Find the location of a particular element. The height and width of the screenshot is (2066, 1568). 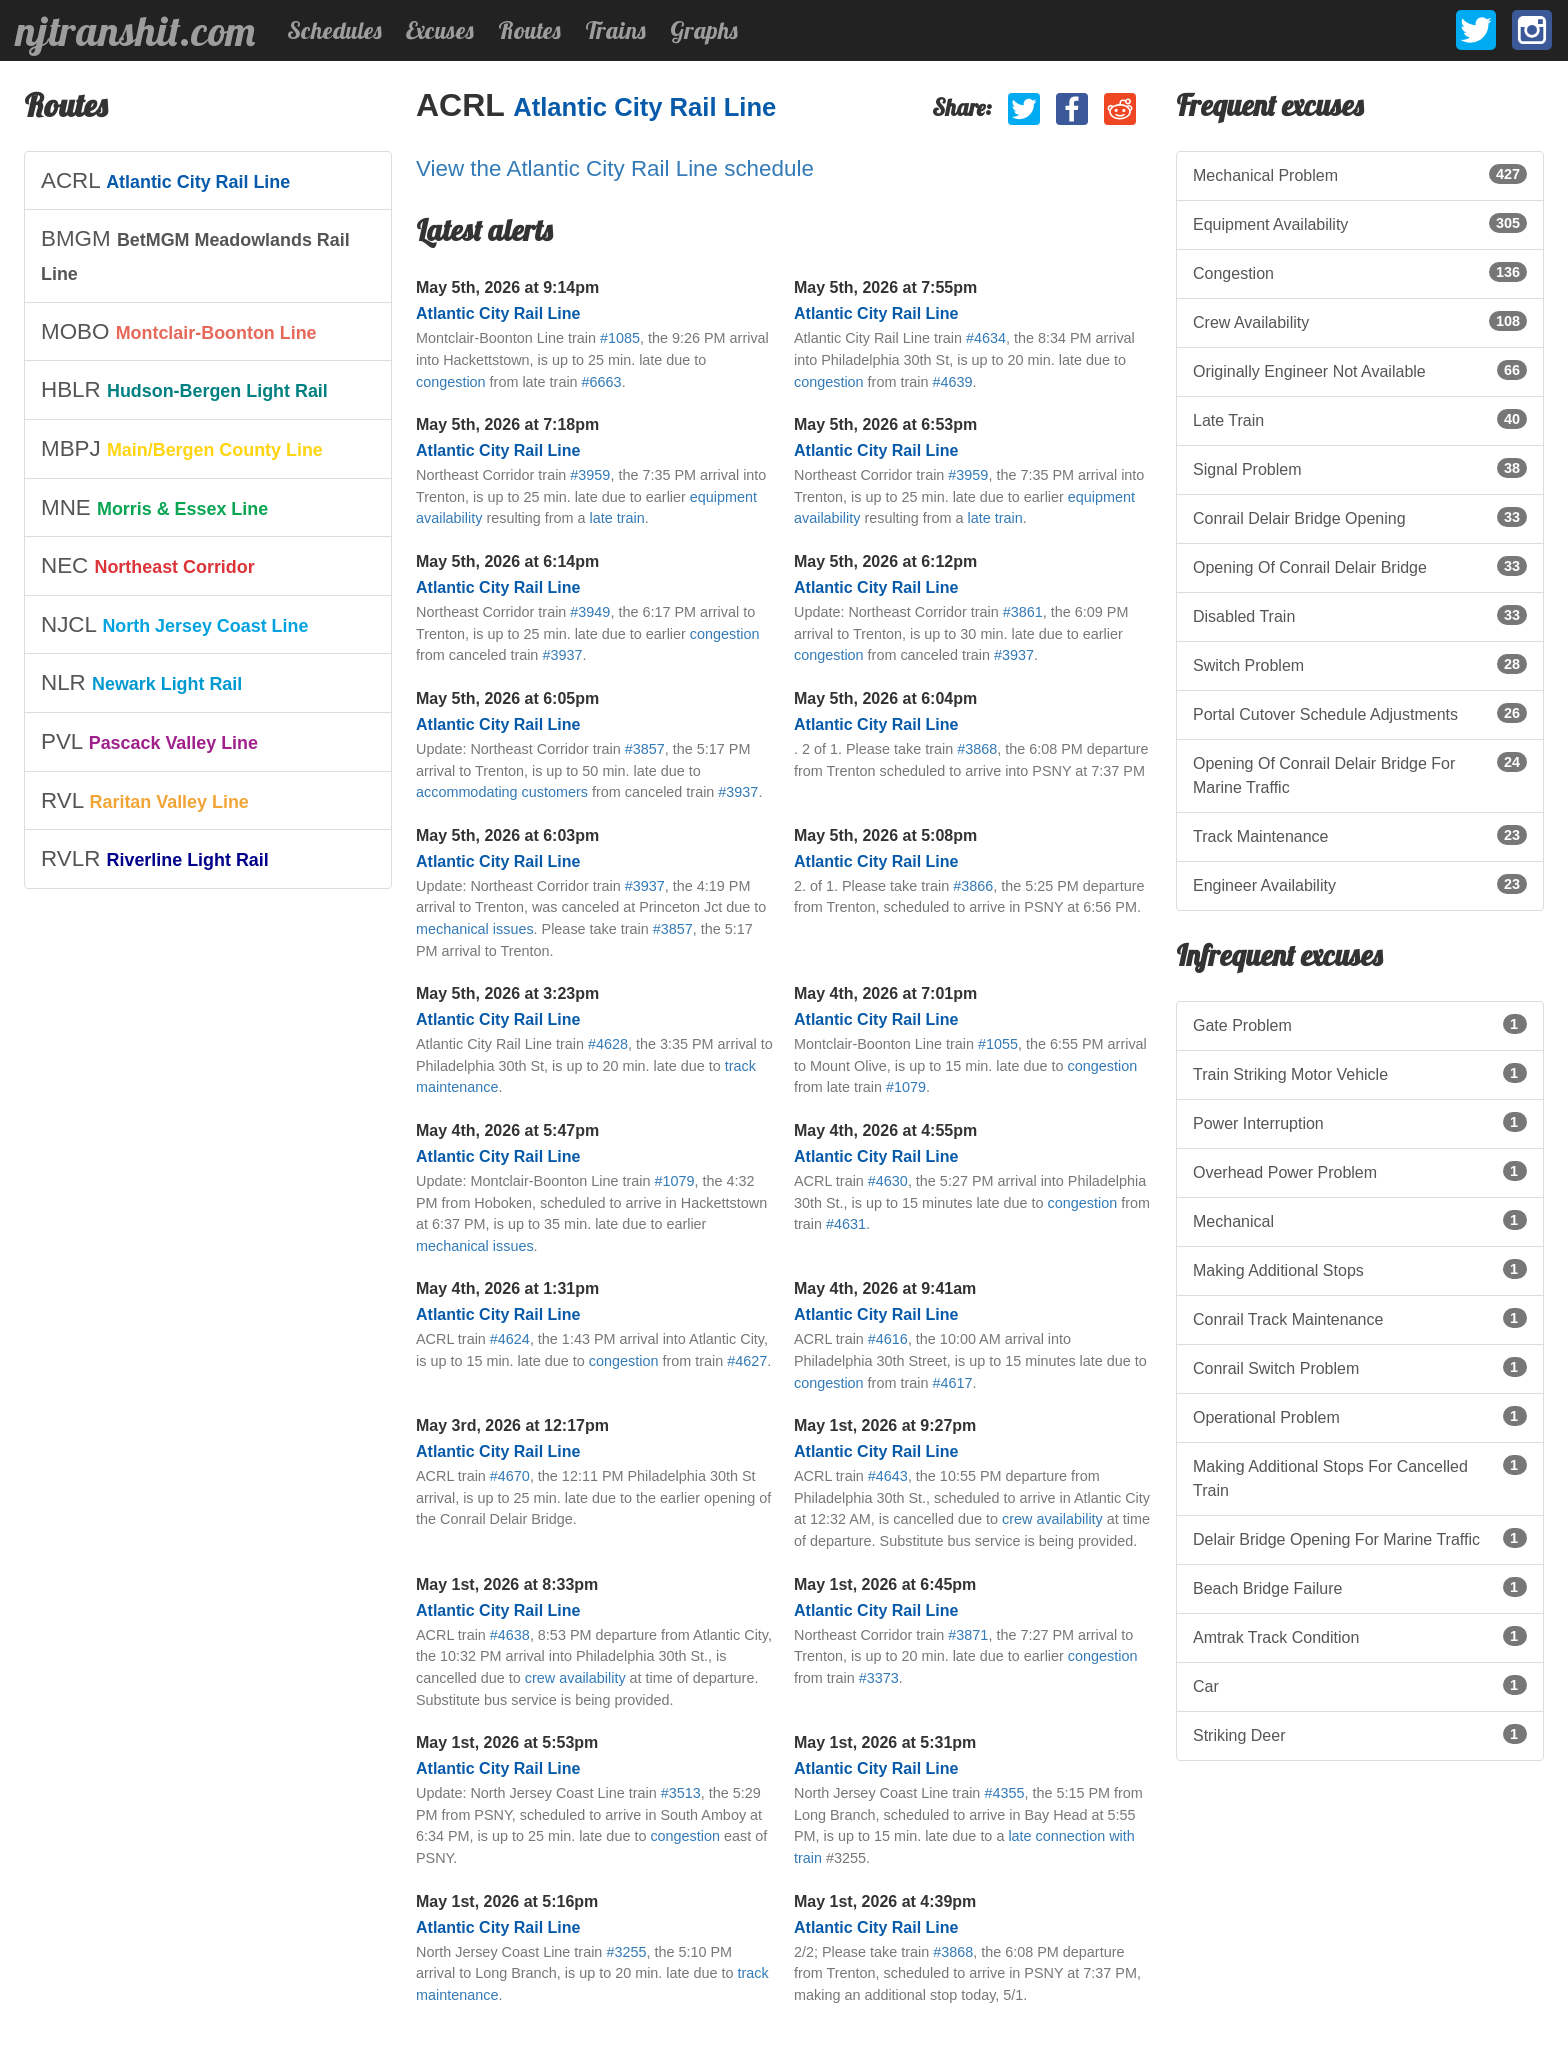

May 1st, 2026 at 8:33pm is located at coordinates (507, 1584).